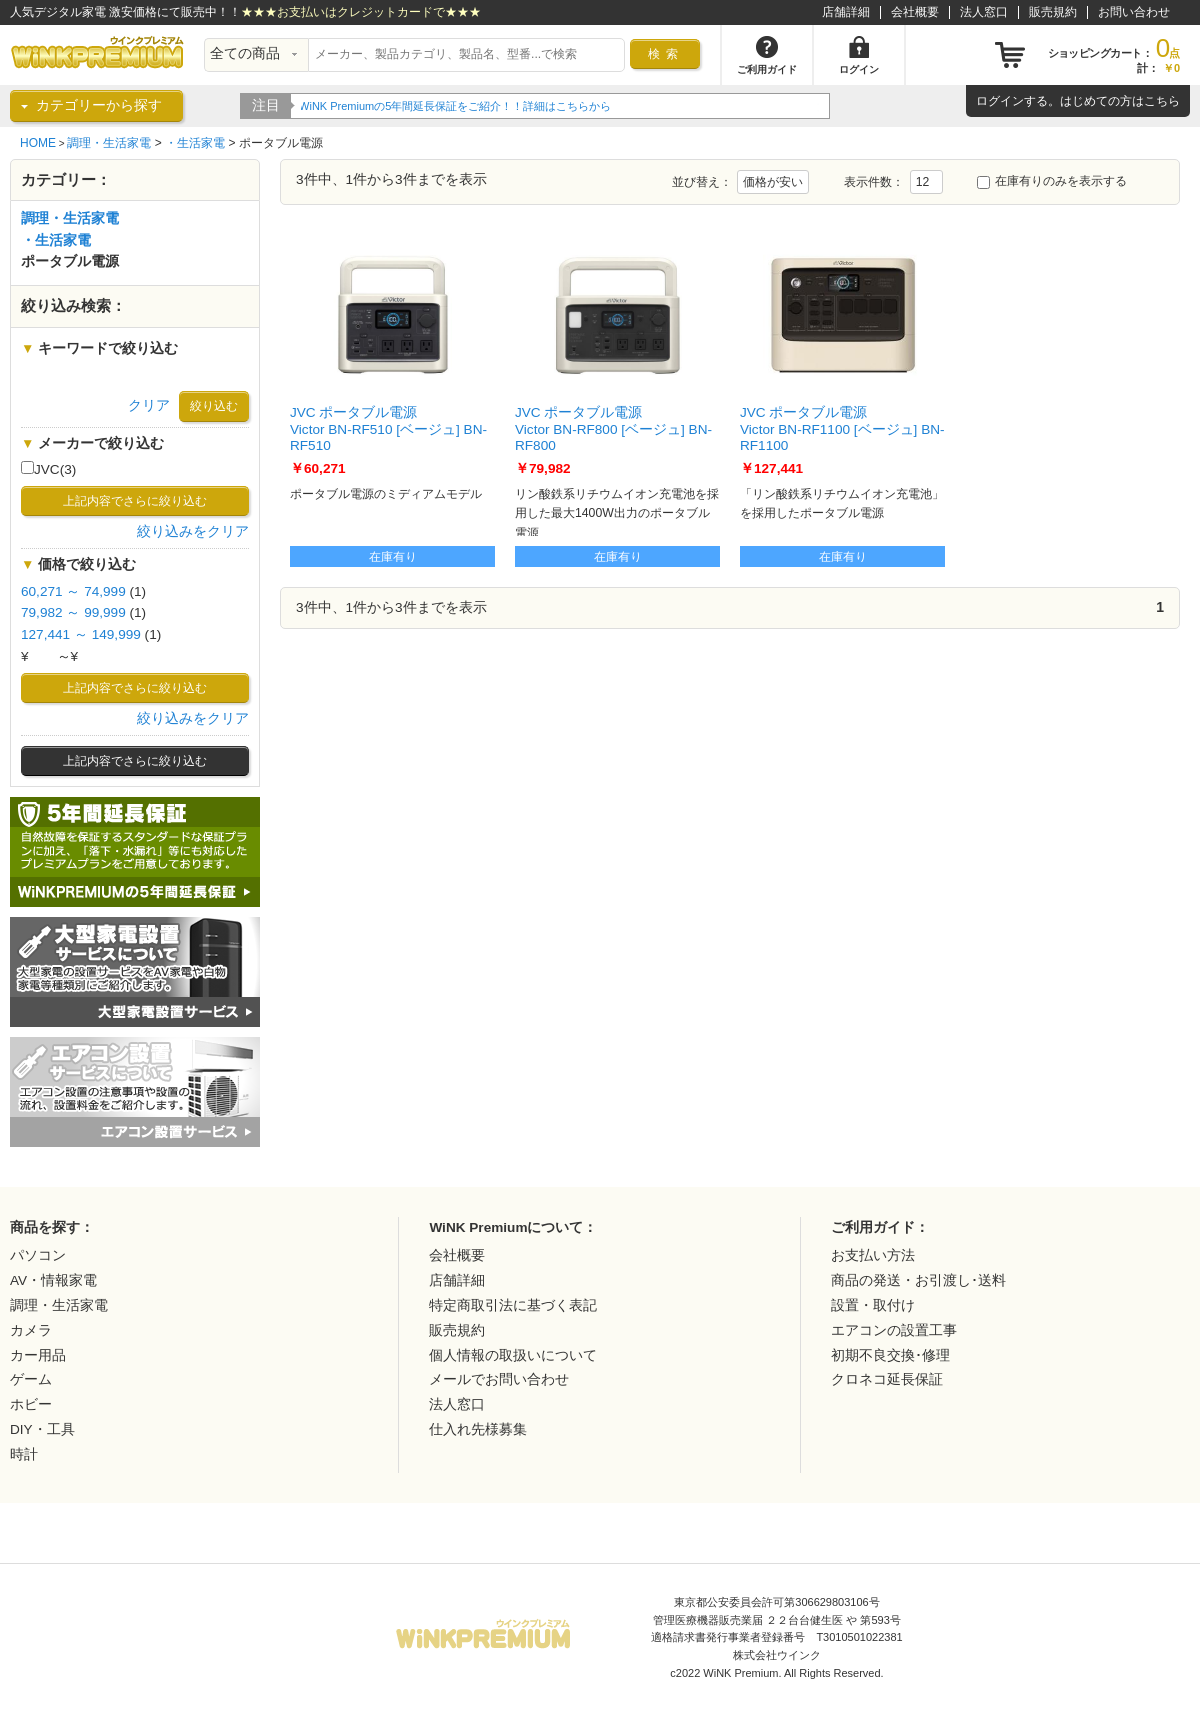 This screenshot has width=1200, height=1734. What do you see at coordinates (109, 143) in the screenshot?
I see `調理・生活家電` at bounding box center [109, 143].